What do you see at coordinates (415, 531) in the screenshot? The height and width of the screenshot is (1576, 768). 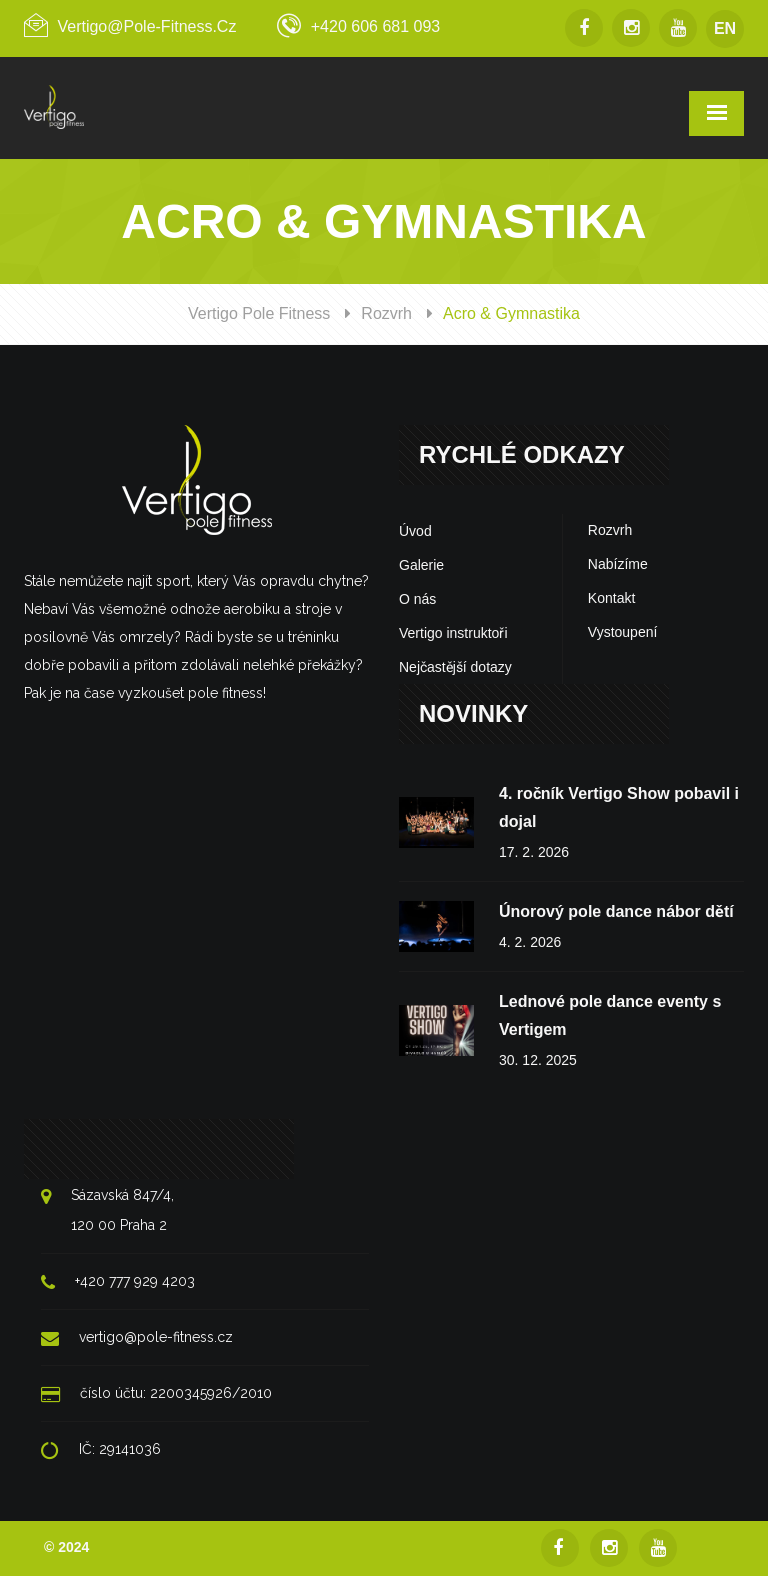 I see `Úvod` at bounding box center [415, 531].